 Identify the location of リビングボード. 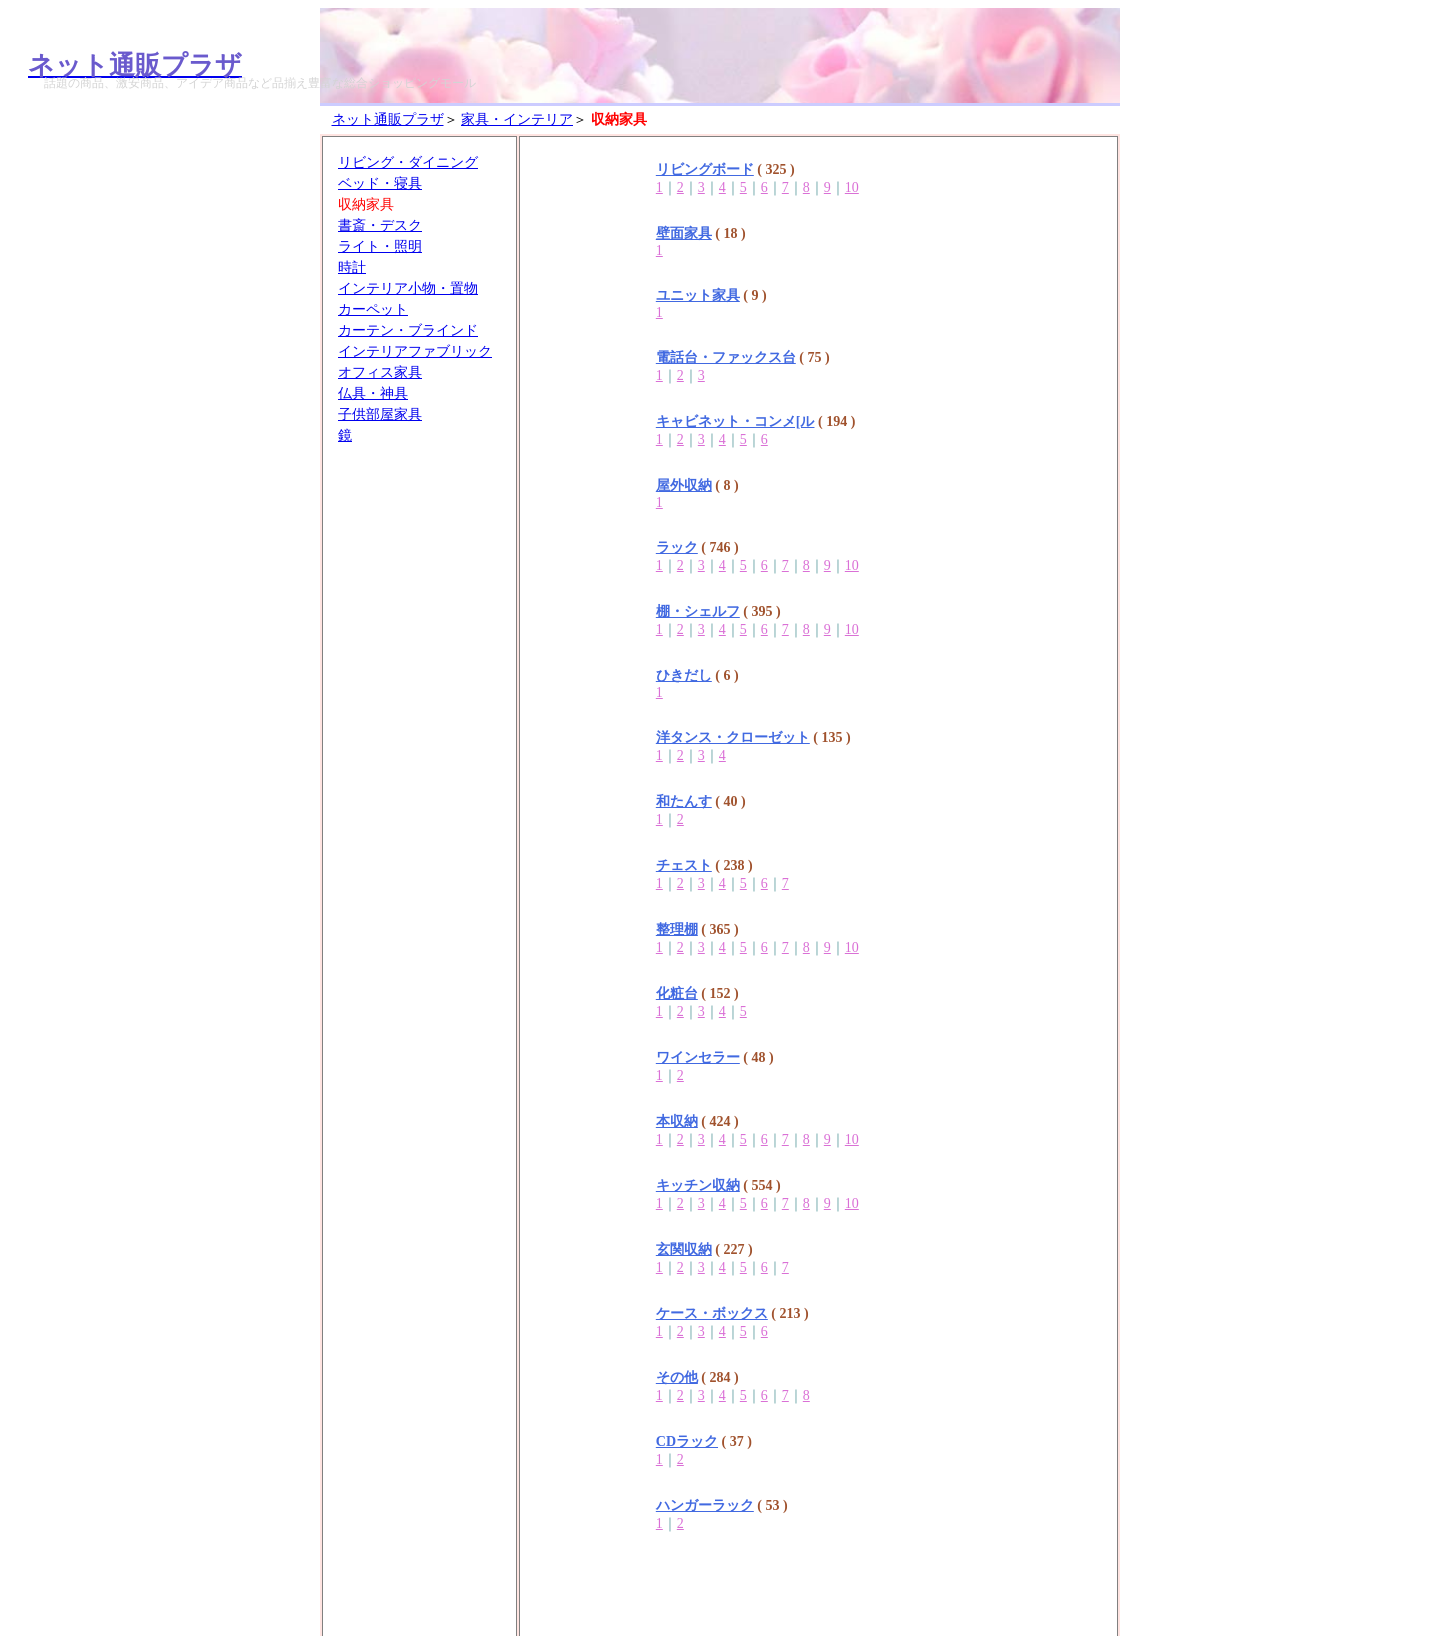
(705, 169).